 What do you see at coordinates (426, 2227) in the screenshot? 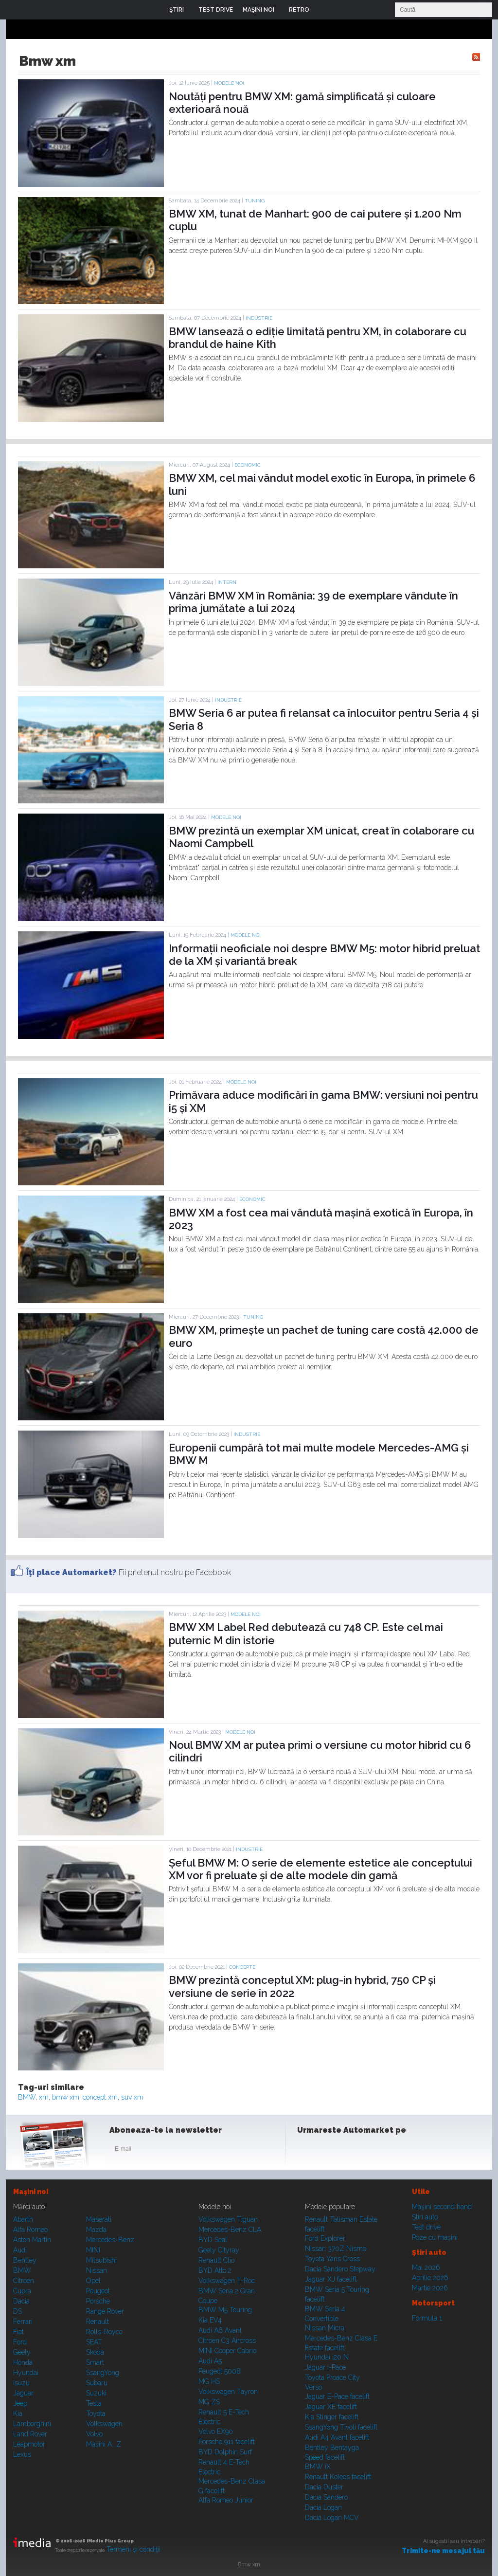
I see `Test drive` at bounding box center [426, 2227].